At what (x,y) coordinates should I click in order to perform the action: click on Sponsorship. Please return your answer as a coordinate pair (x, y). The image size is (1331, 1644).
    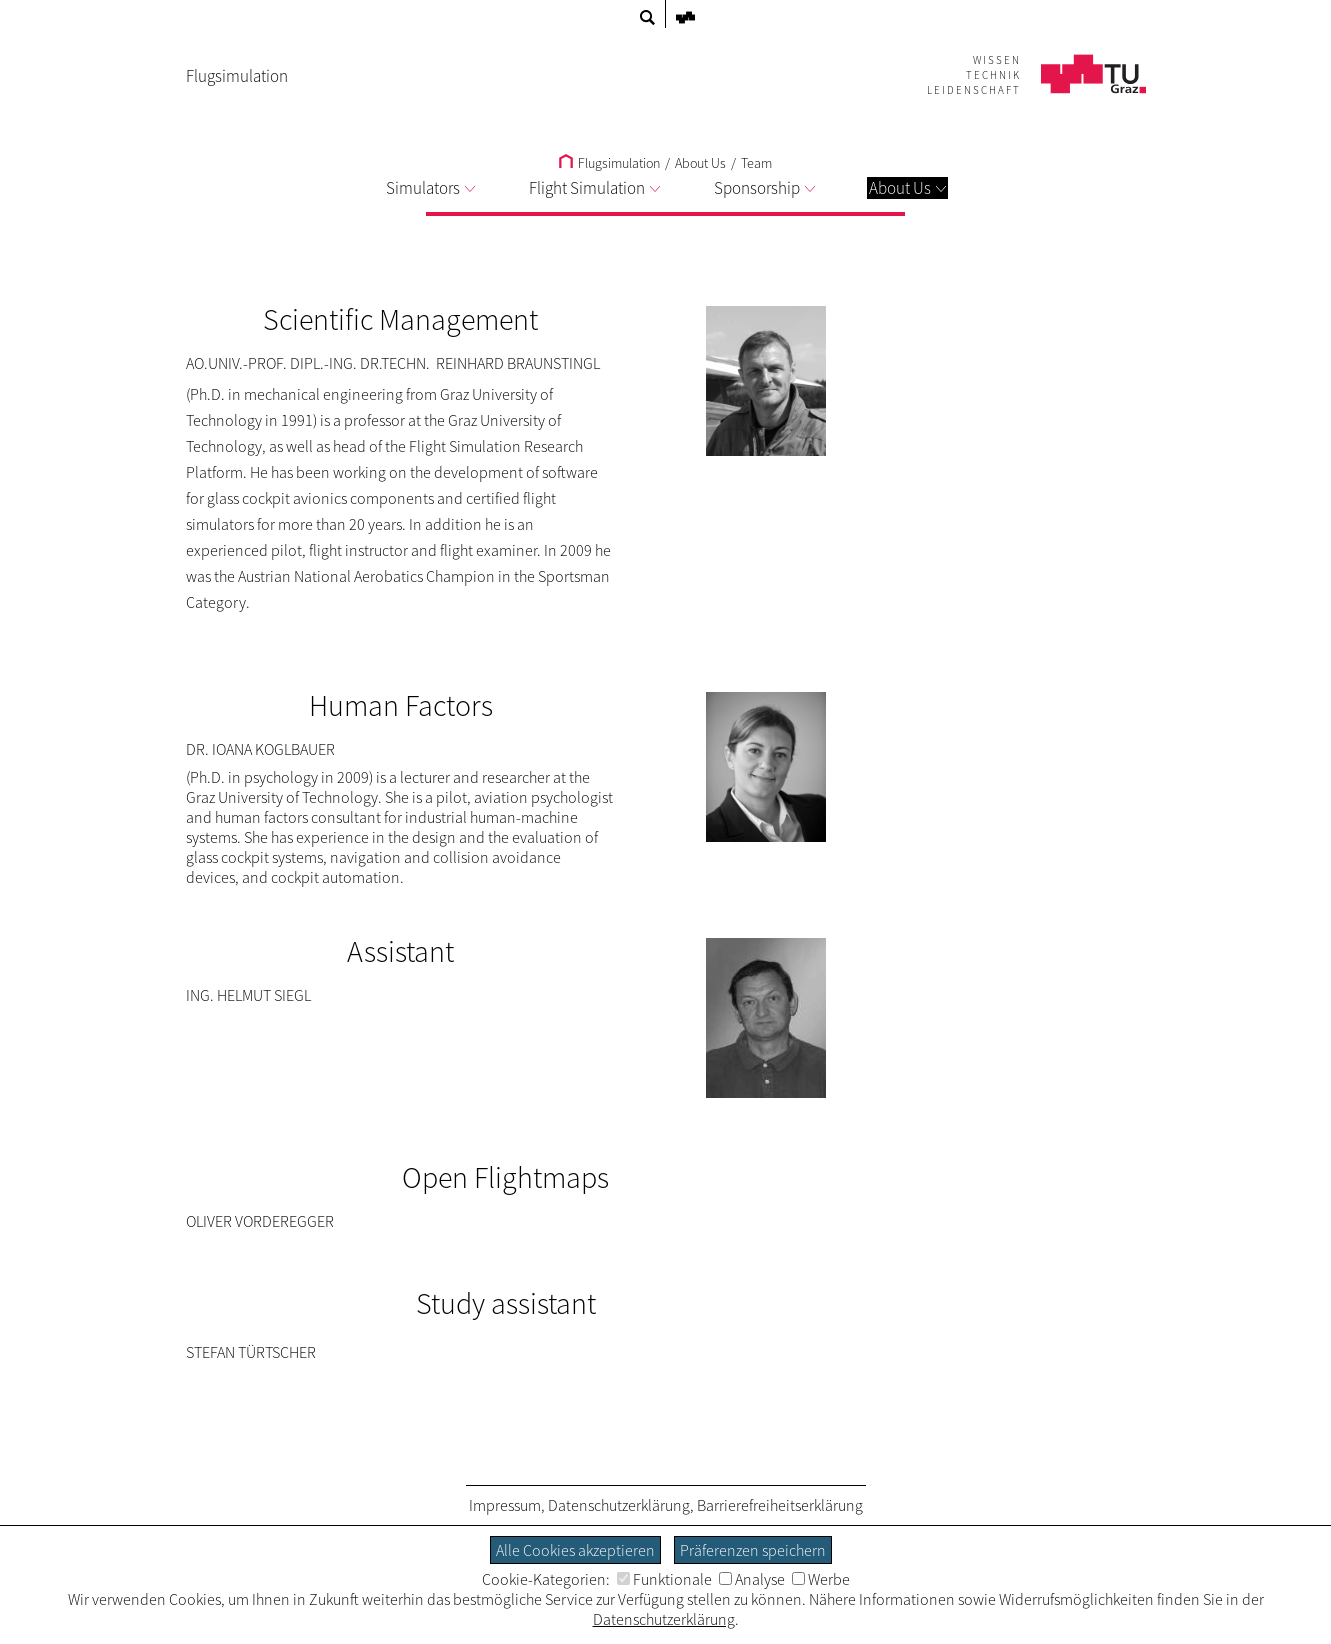
    Looking at the image, I should click on (764, 188).